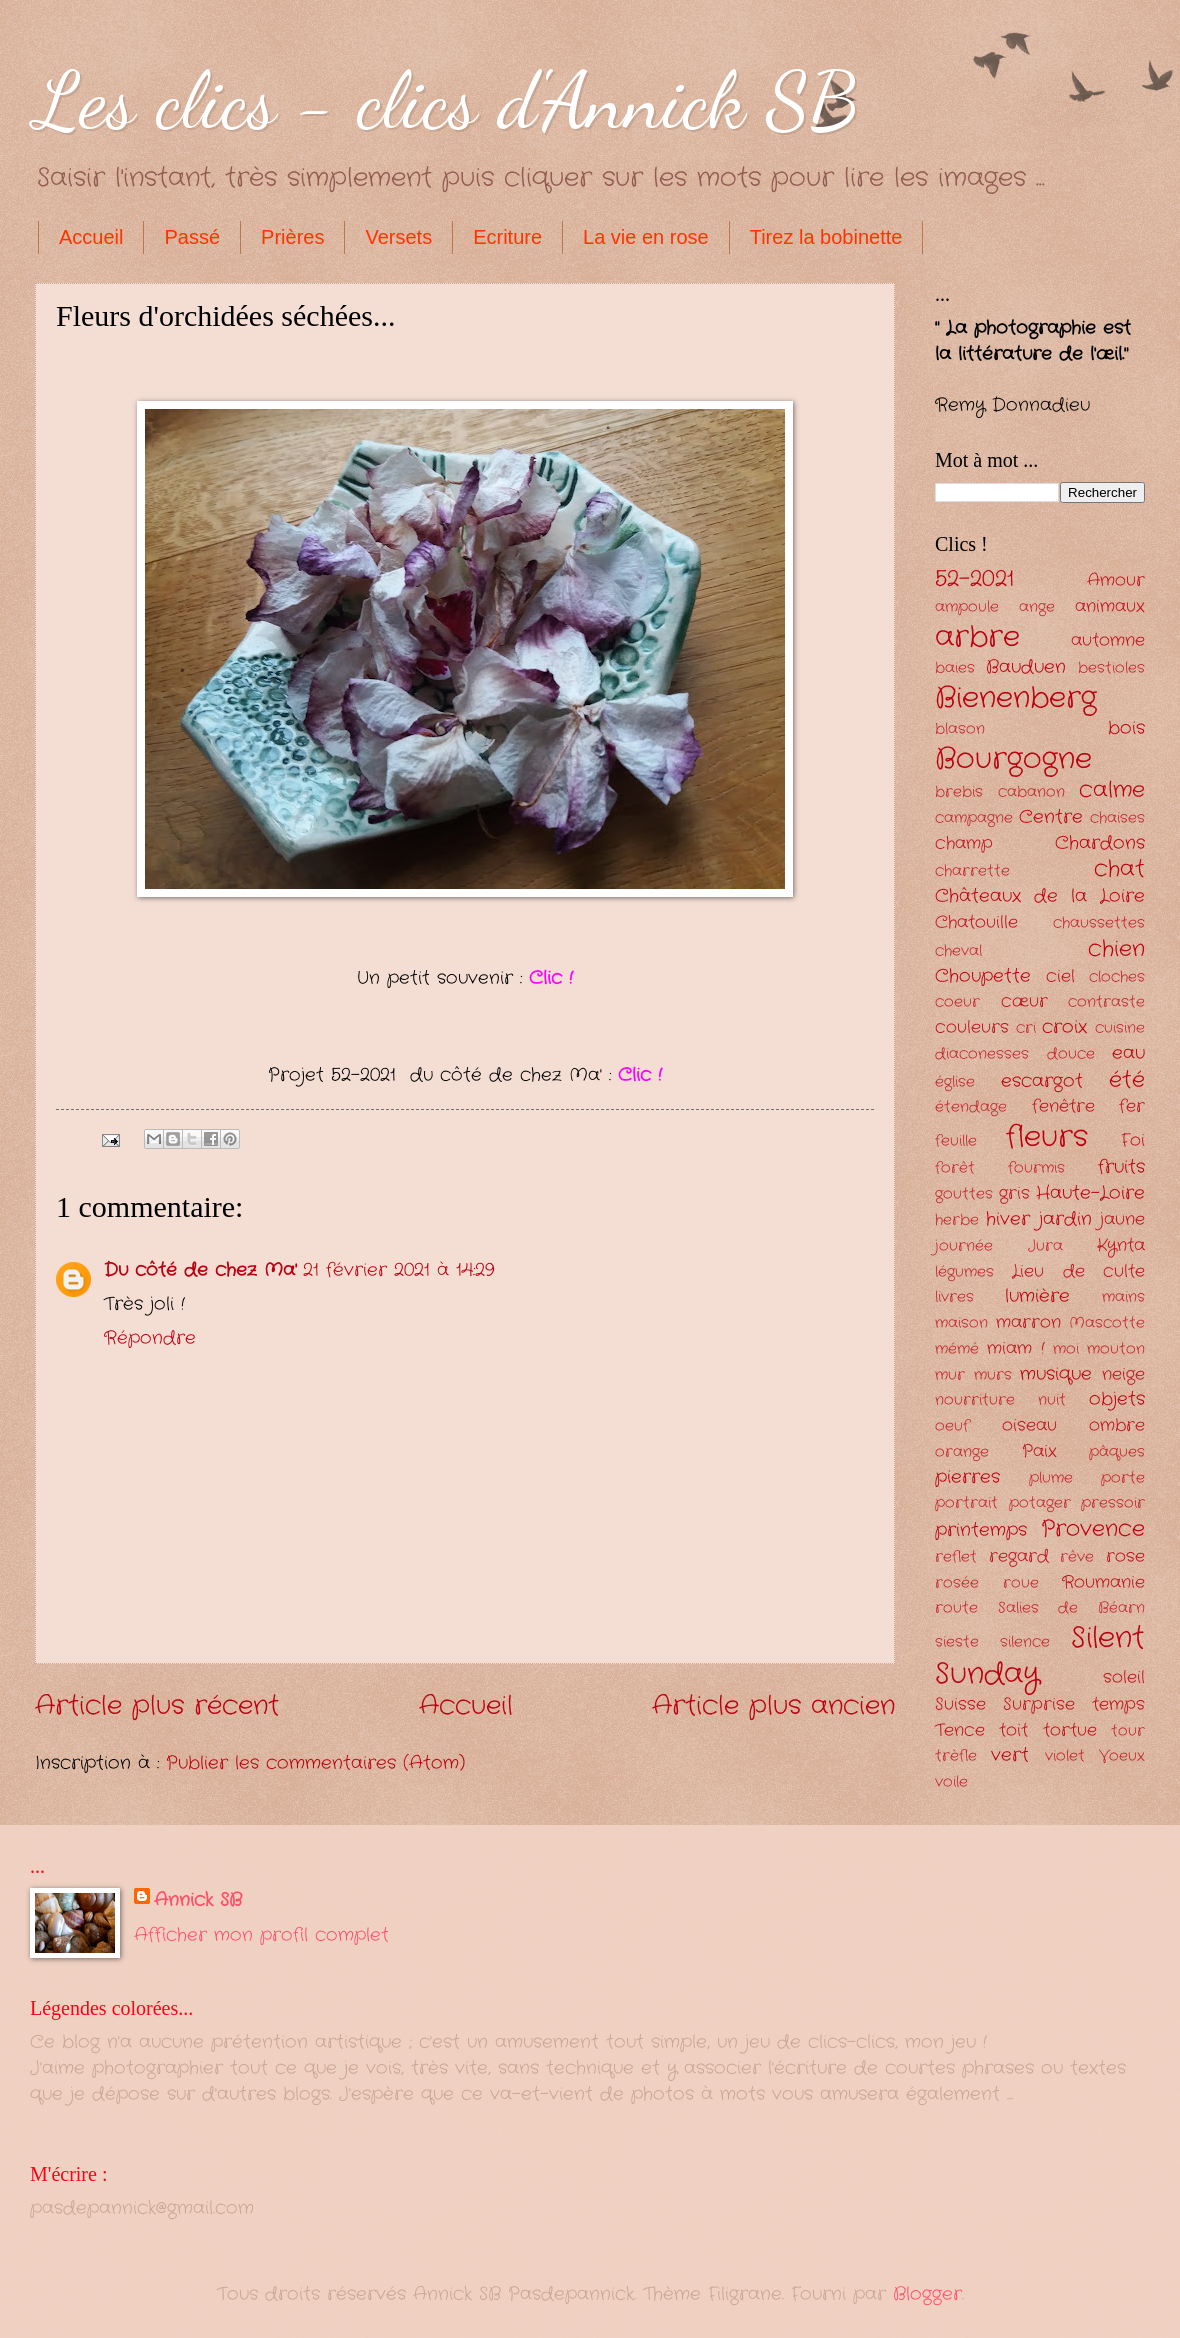 The width and height of the screenshot is (1180, 2338). Describe the element at coordinates (967, 607) in the screenshot. I see `ampoule` at that location.